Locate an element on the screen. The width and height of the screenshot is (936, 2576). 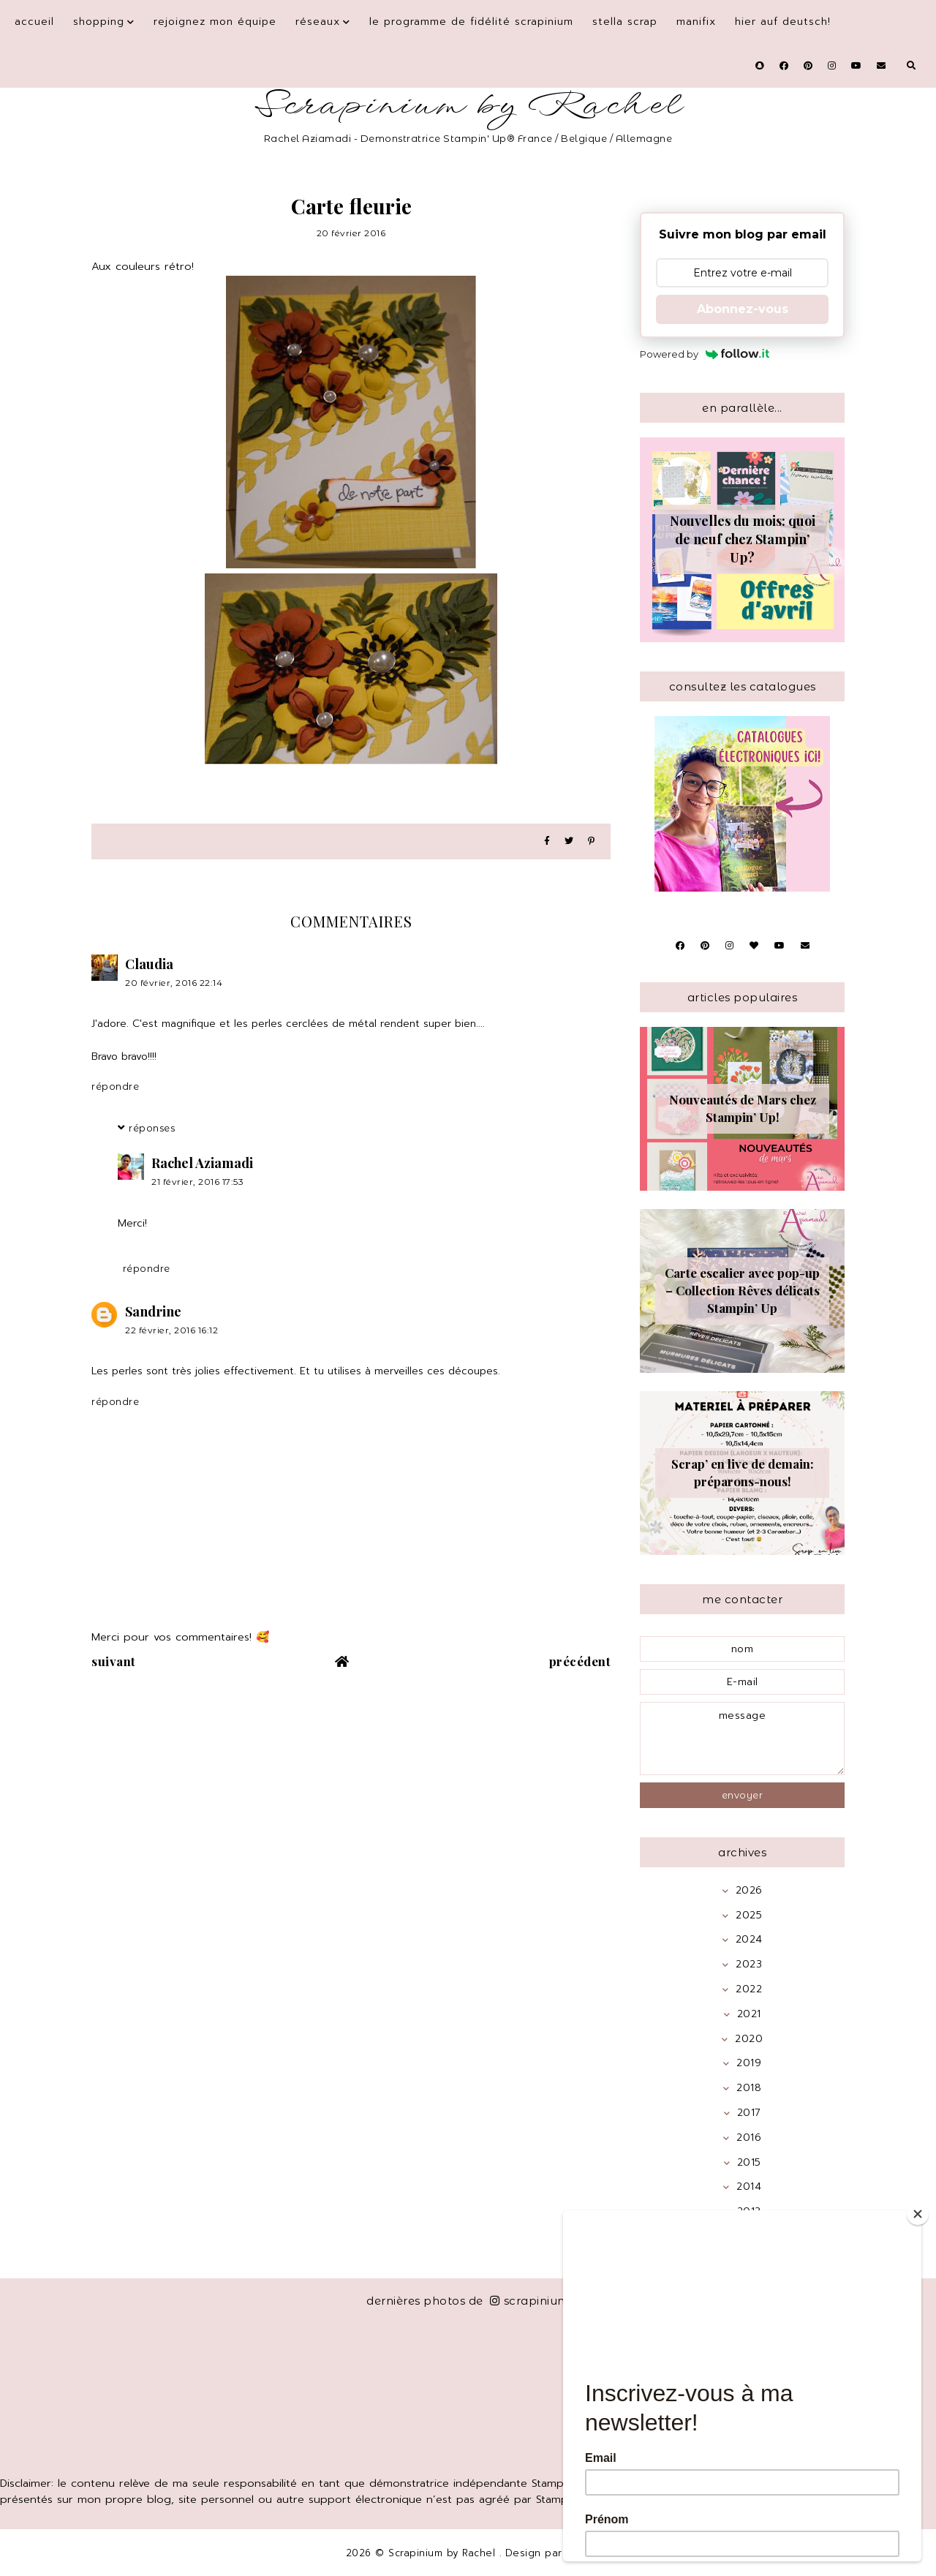
Réponses is located at coordinates (152, 1128).